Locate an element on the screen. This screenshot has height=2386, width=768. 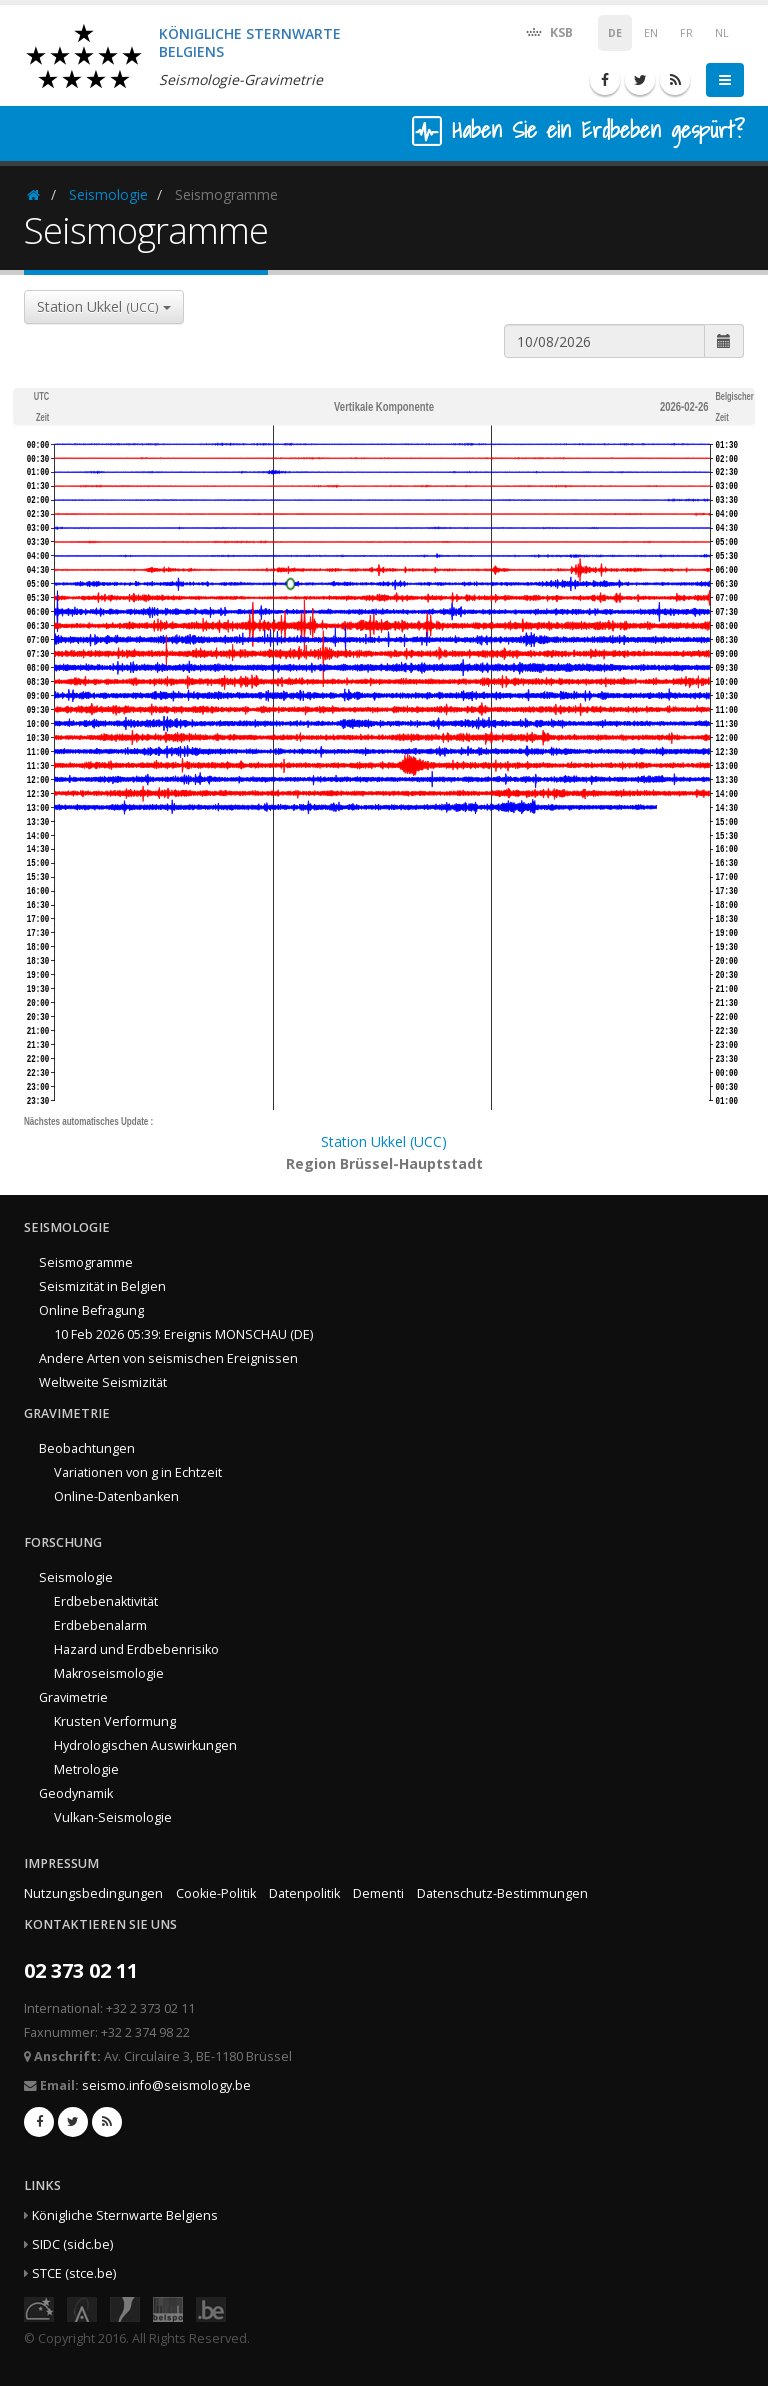
Königliche Sternwarte Belgiens is located at coordinates (125, 2215).